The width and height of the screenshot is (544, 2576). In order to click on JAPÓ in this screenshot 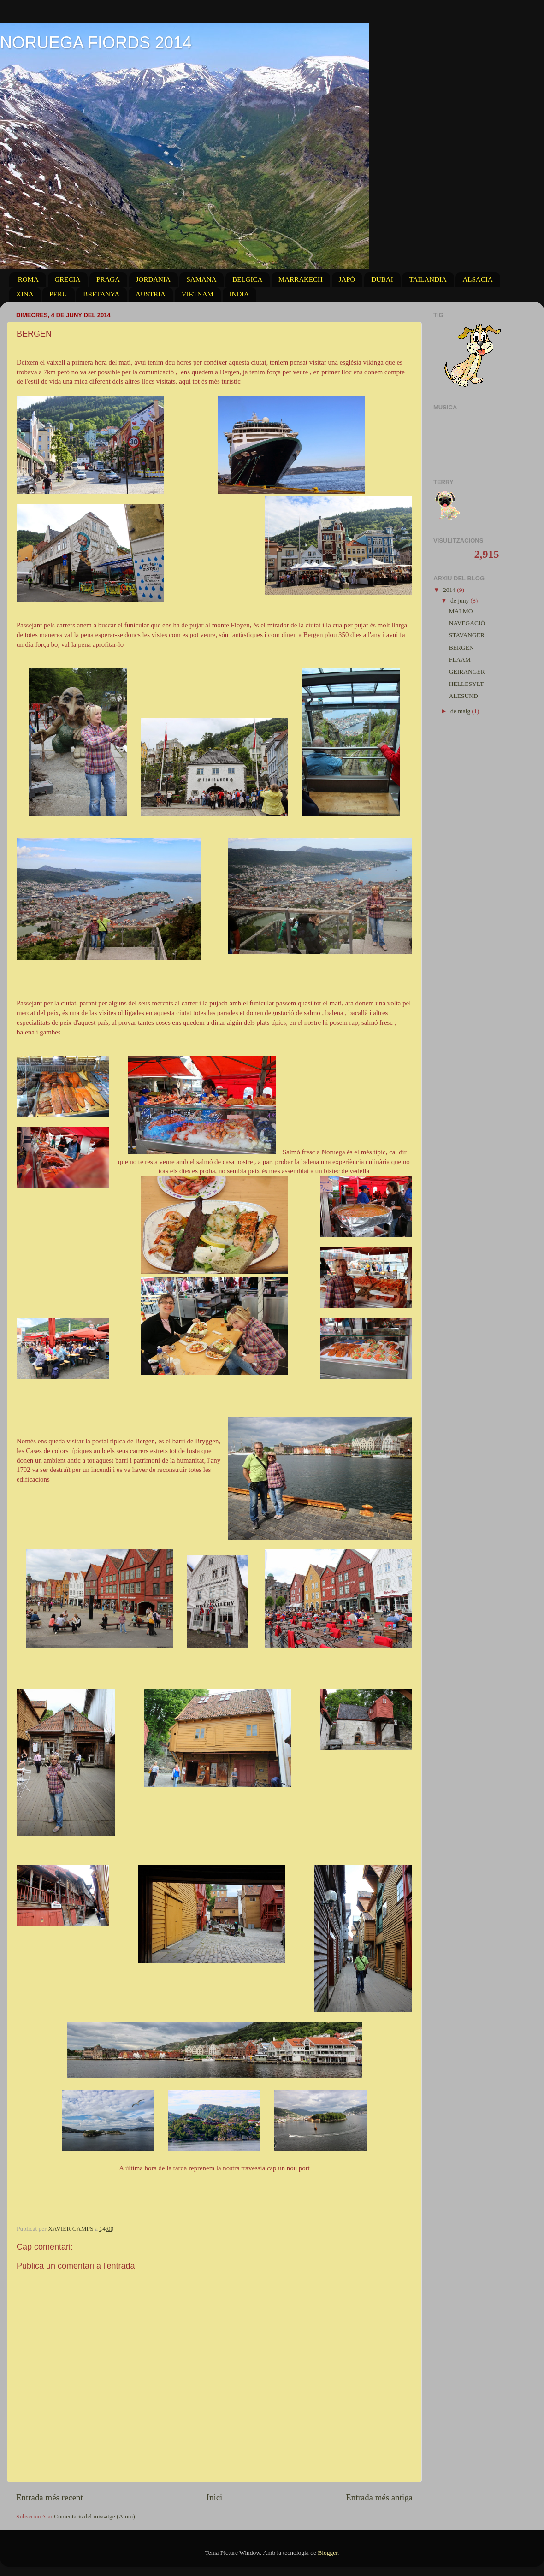, I will do `click(347, 279)`.